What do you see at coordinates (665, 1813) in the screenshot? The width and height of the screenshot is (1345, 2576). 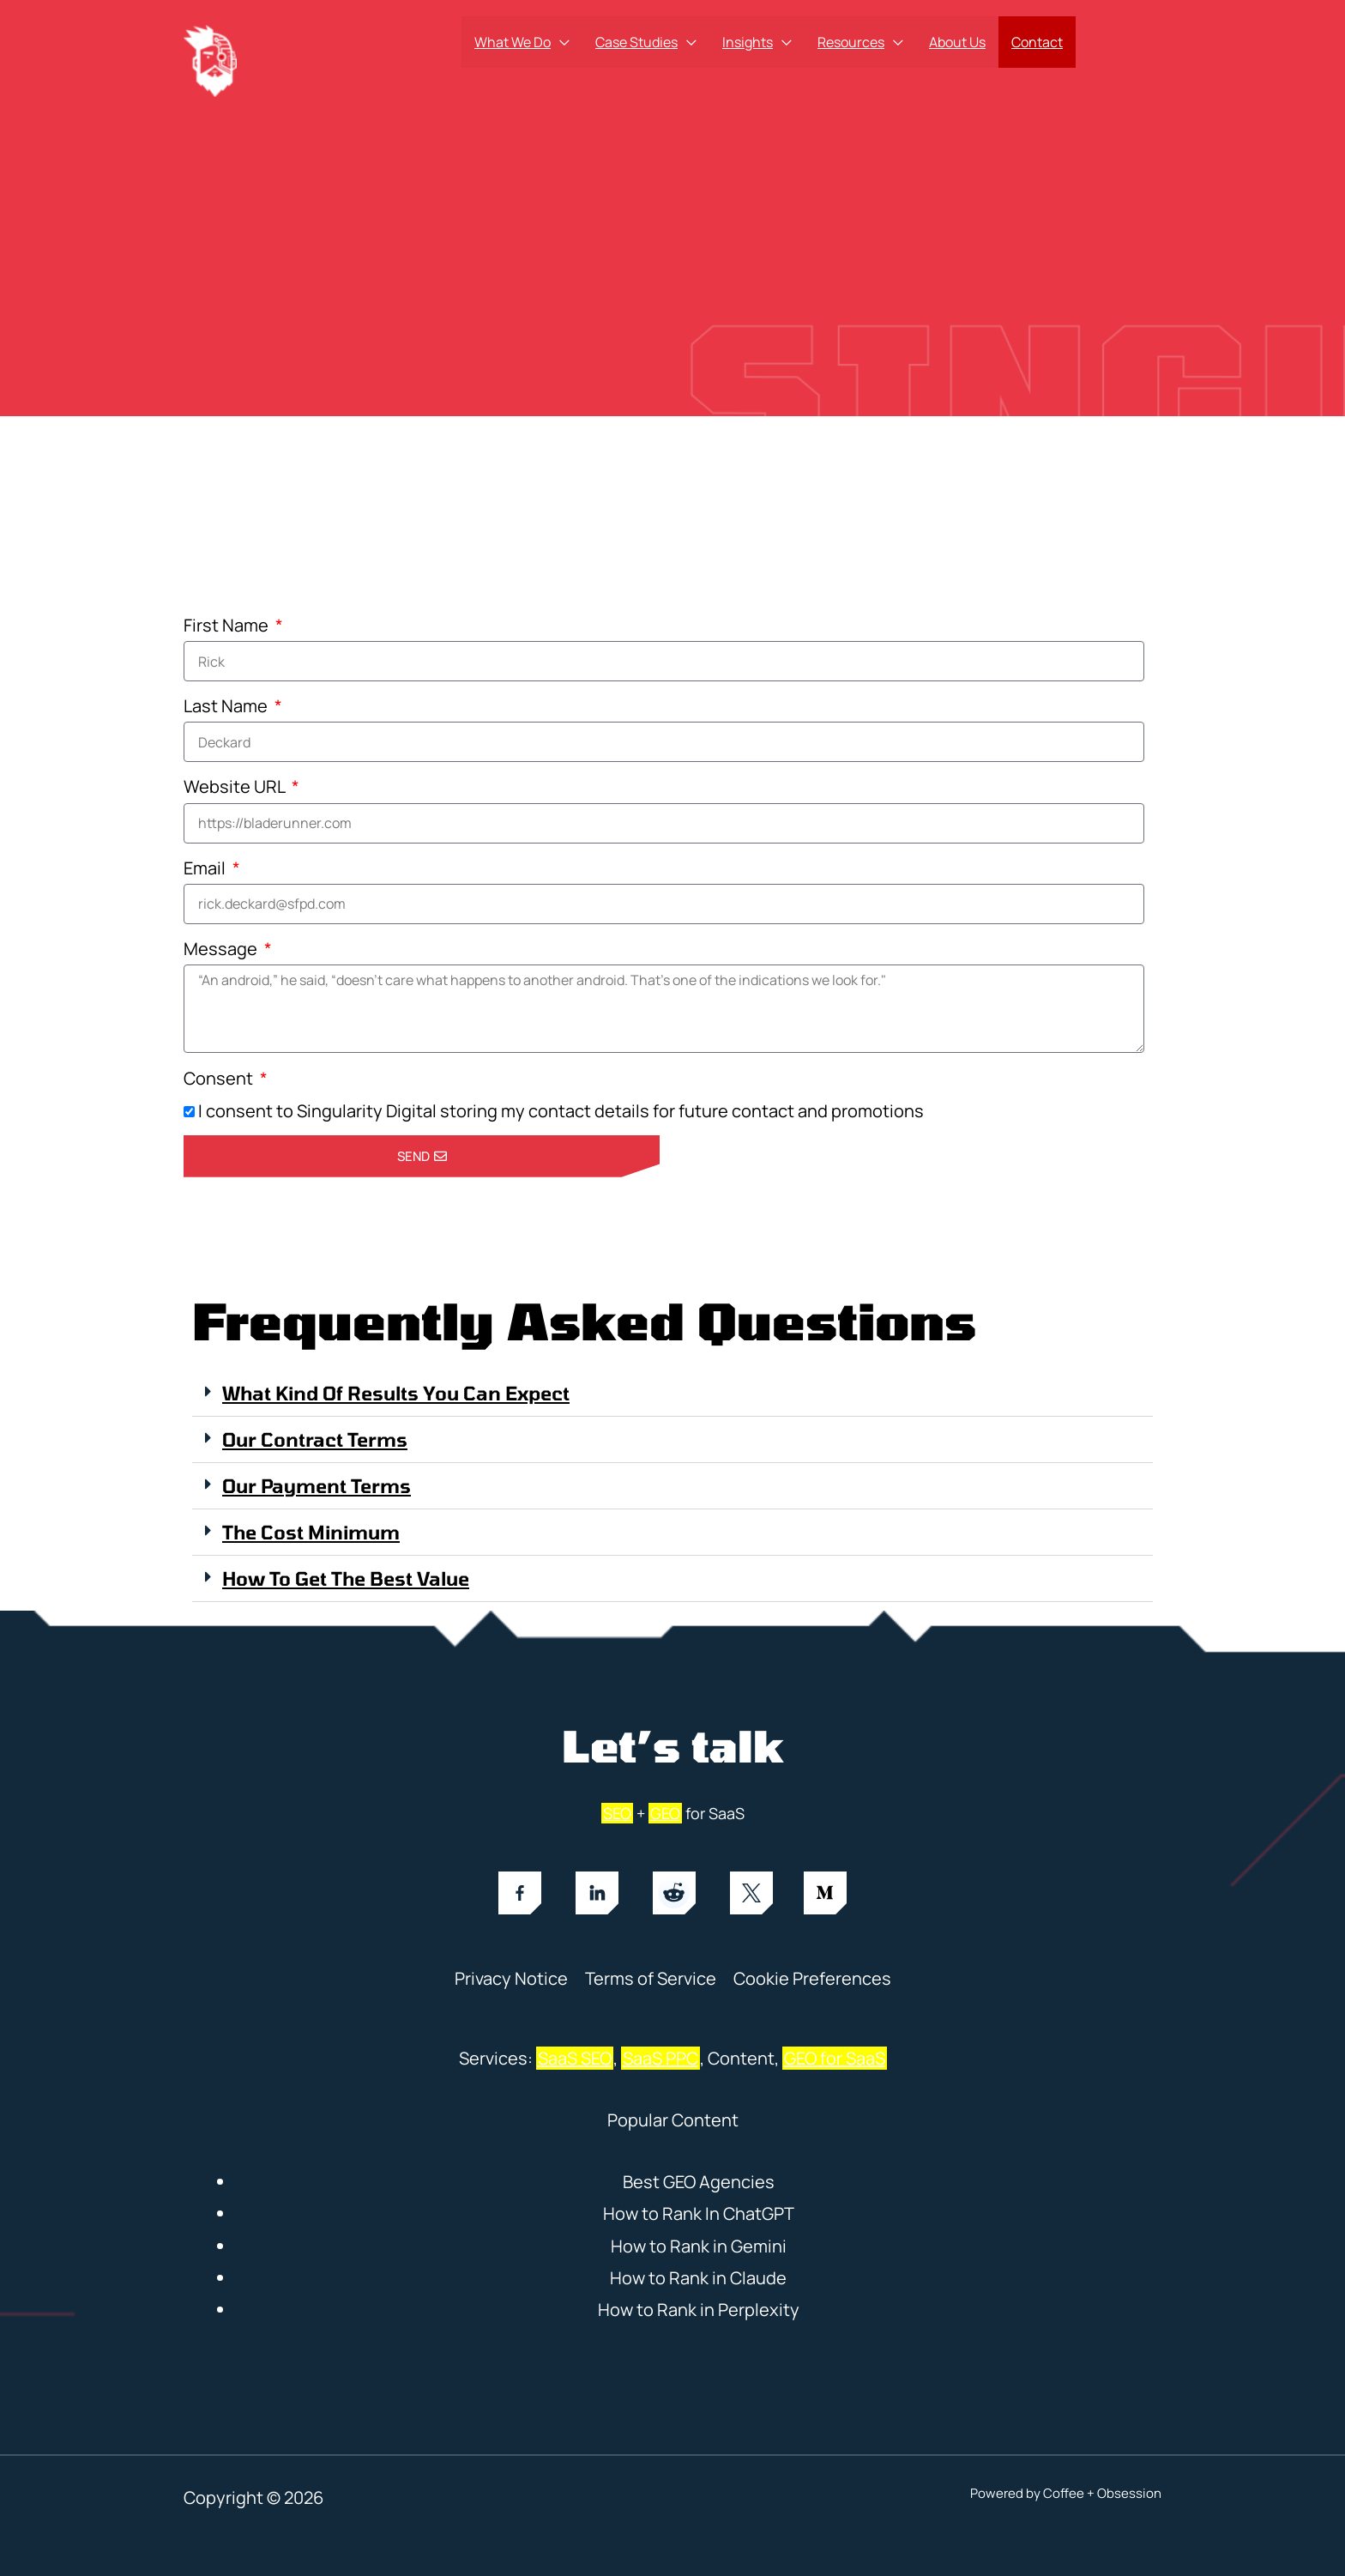 I see `GEO` at bounding box center [665, 1813].